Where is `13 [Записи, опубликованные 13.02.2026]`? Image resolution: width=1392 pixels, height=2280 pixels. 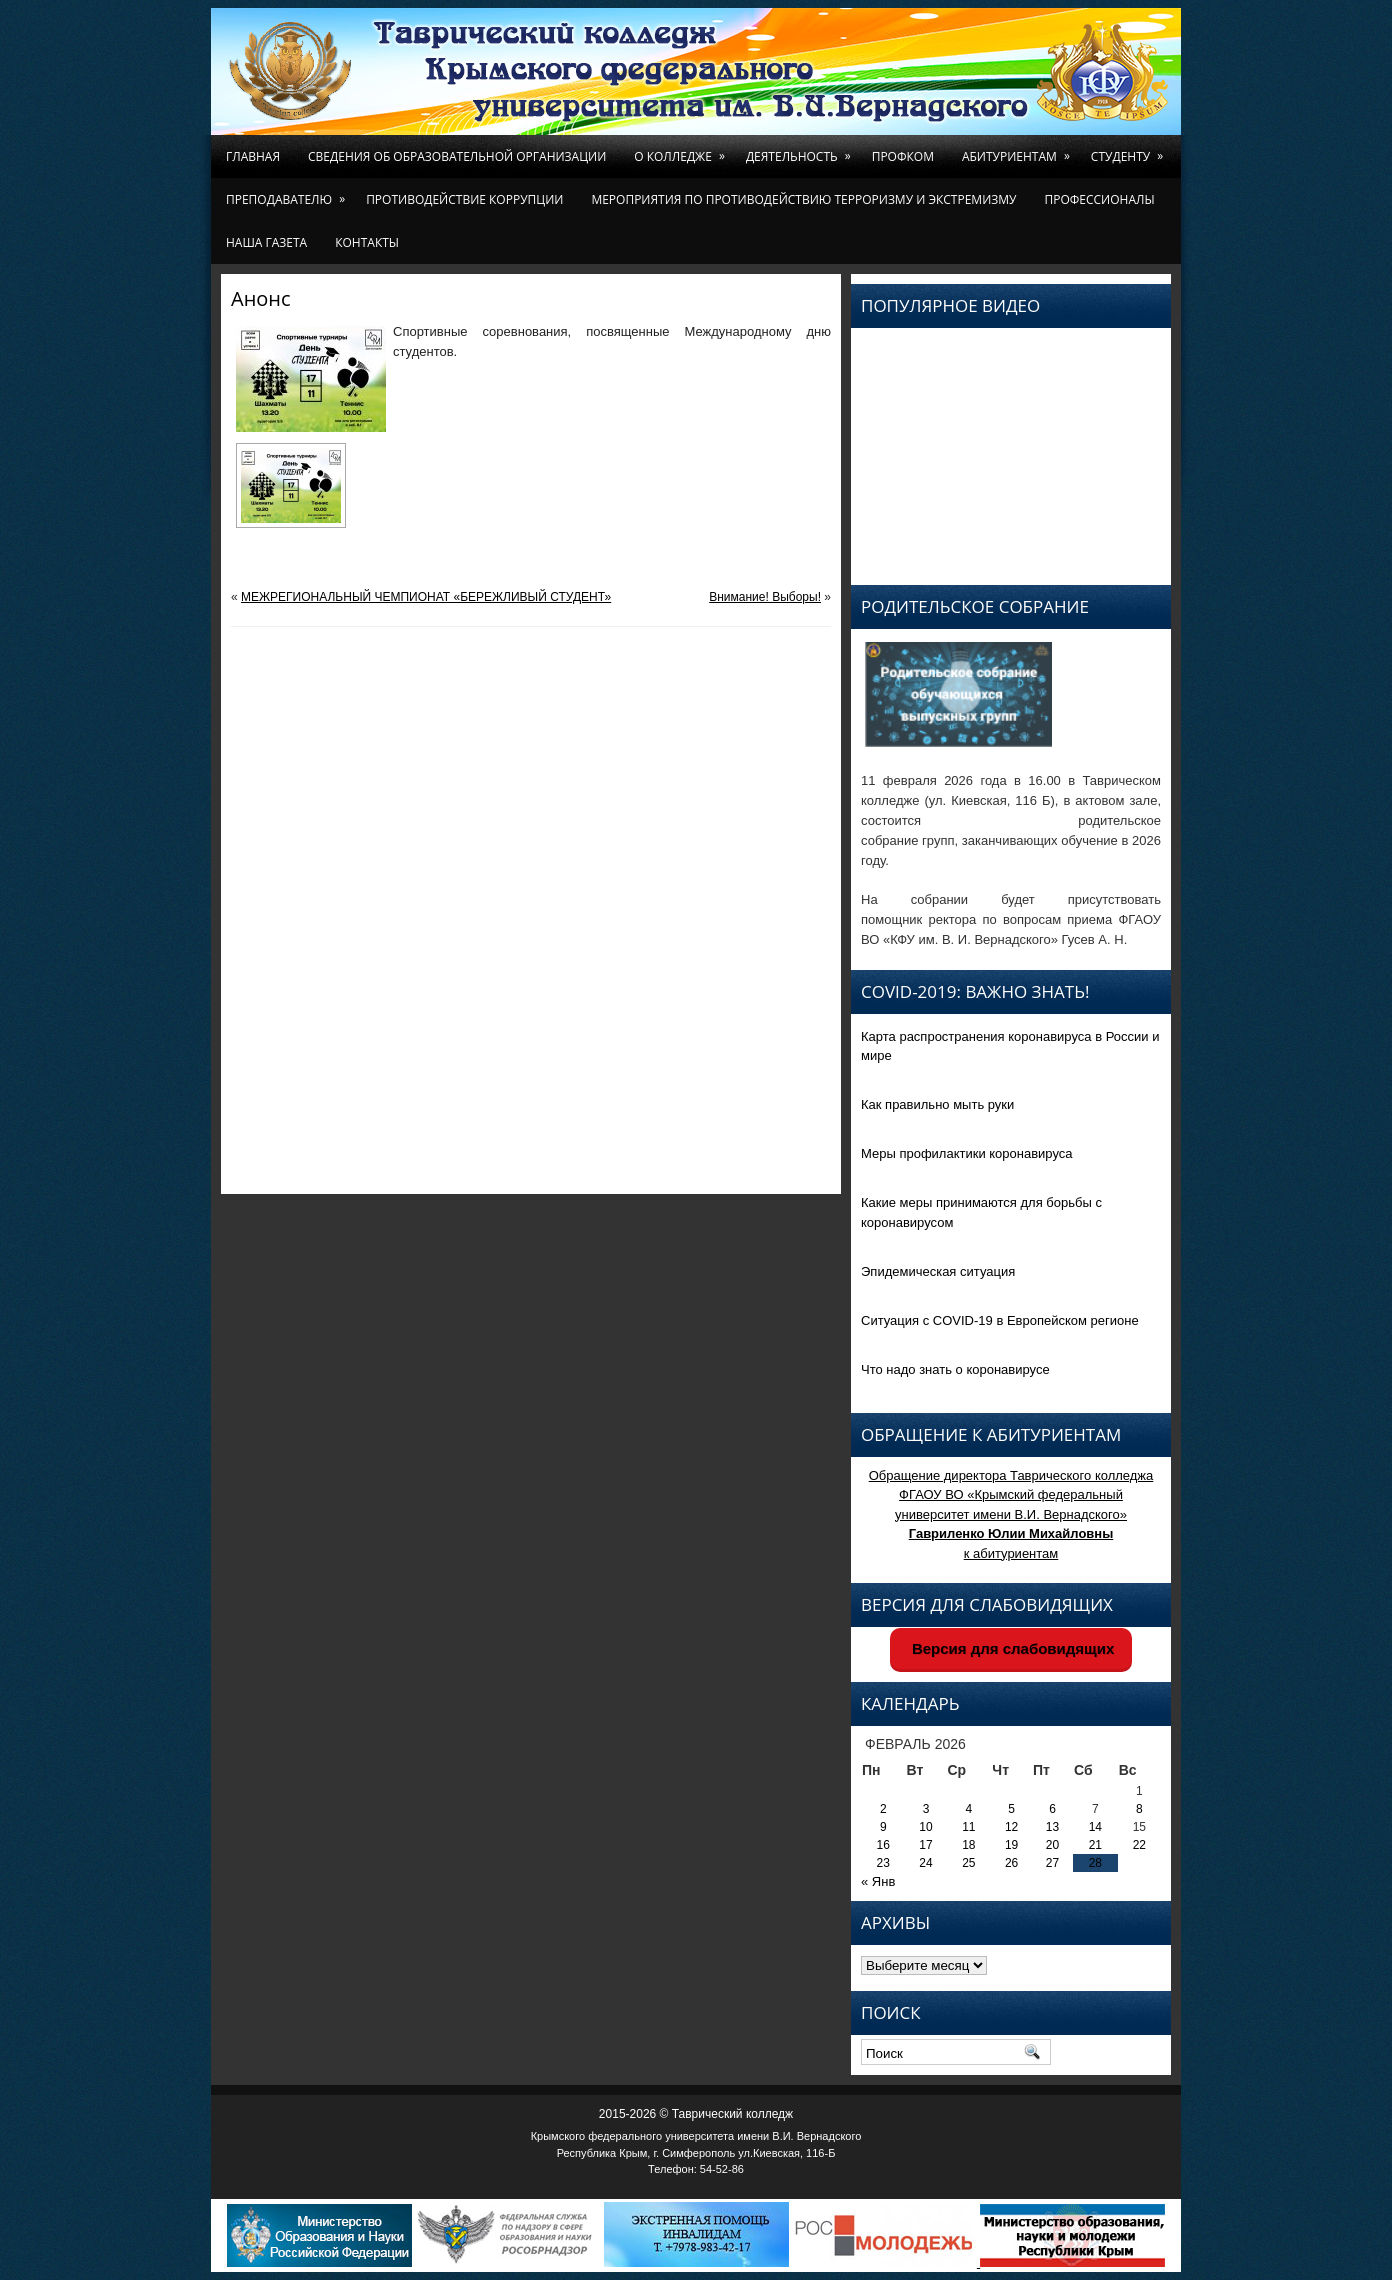
13 [Записи, опубликованные 13.02.2026] is located at coordinates (1052, 1827).